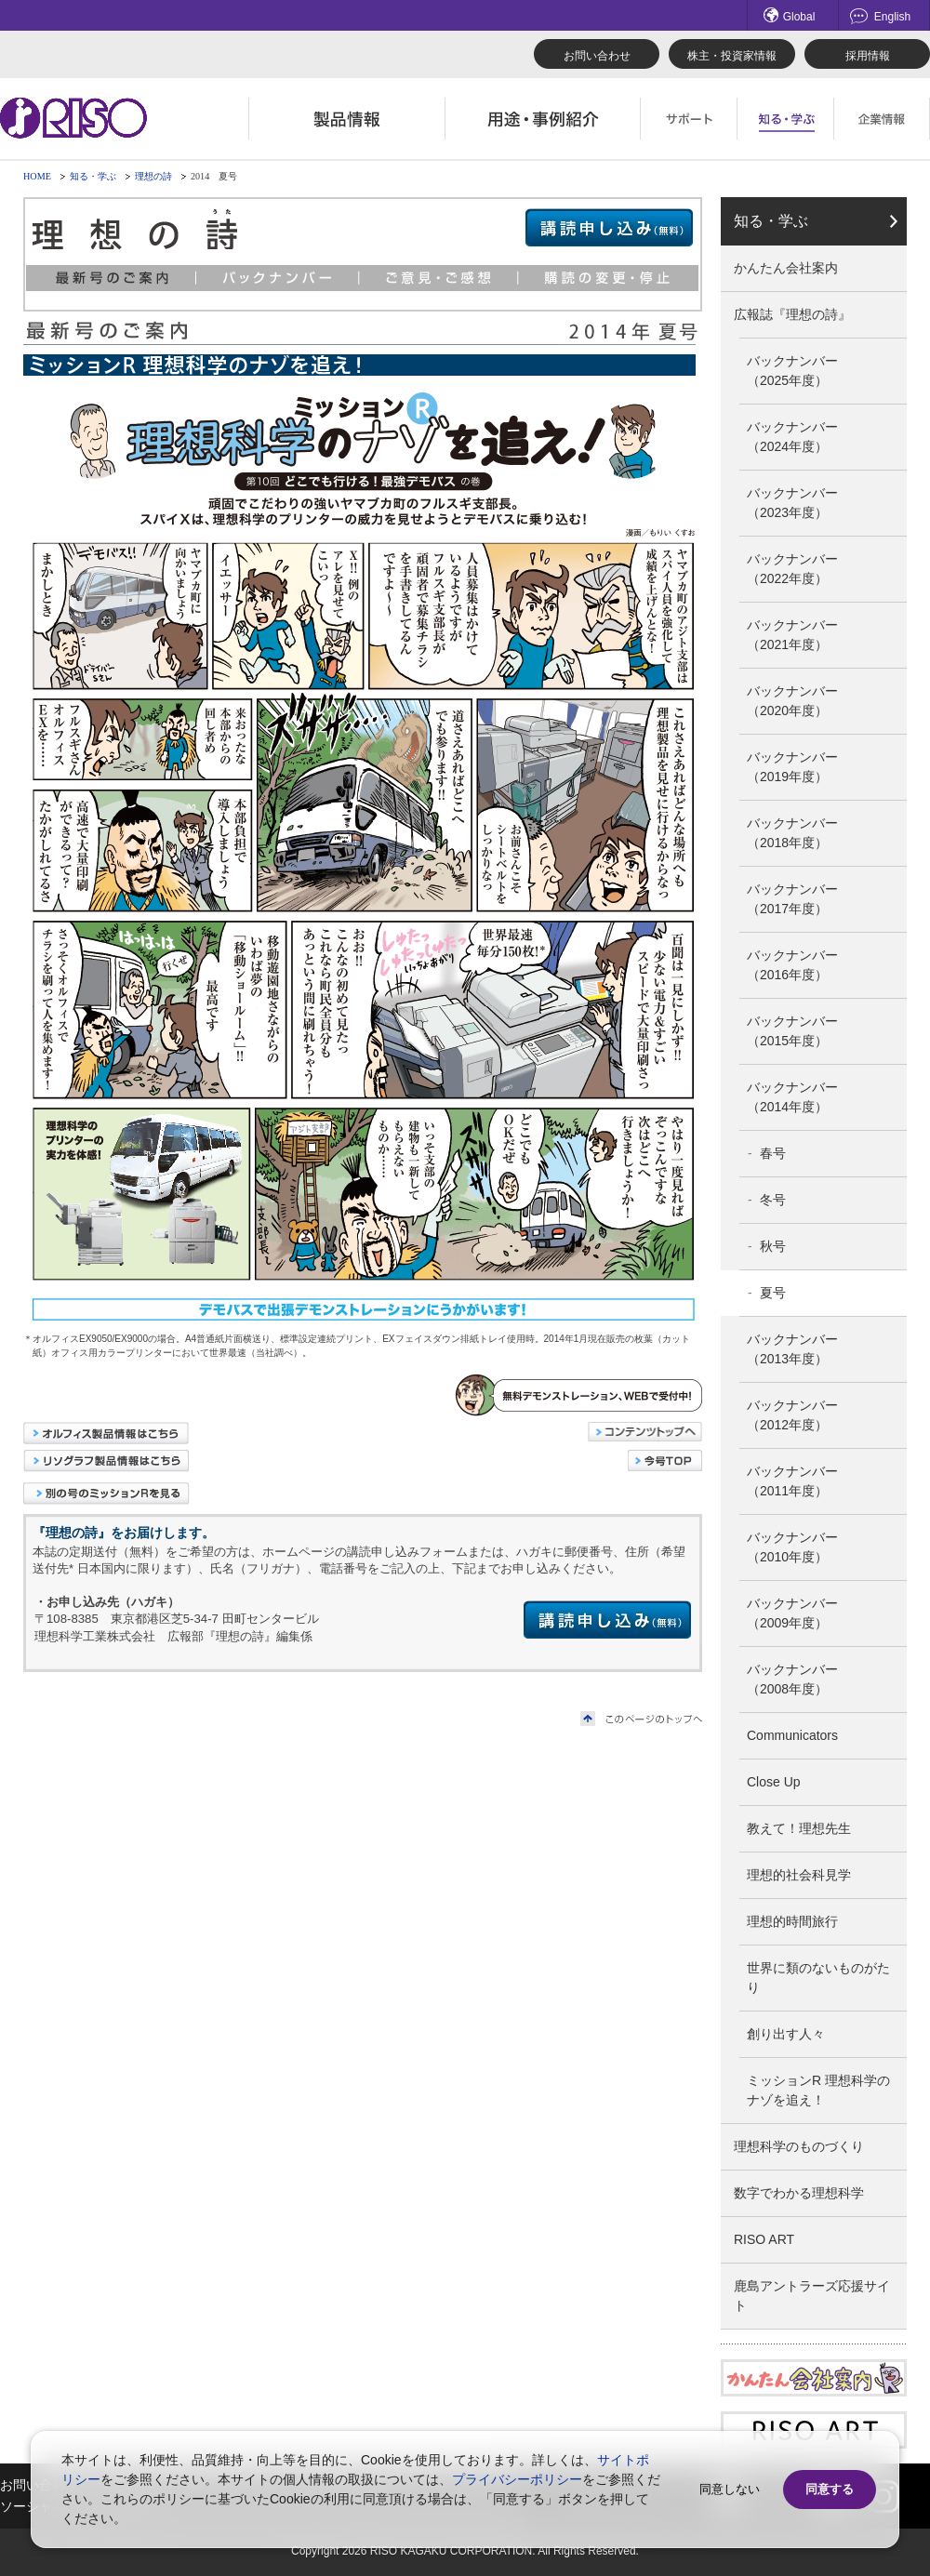 The image size is (930, 2576). I want to click on バックナンバー（2012年度）, so click(792, 1415).